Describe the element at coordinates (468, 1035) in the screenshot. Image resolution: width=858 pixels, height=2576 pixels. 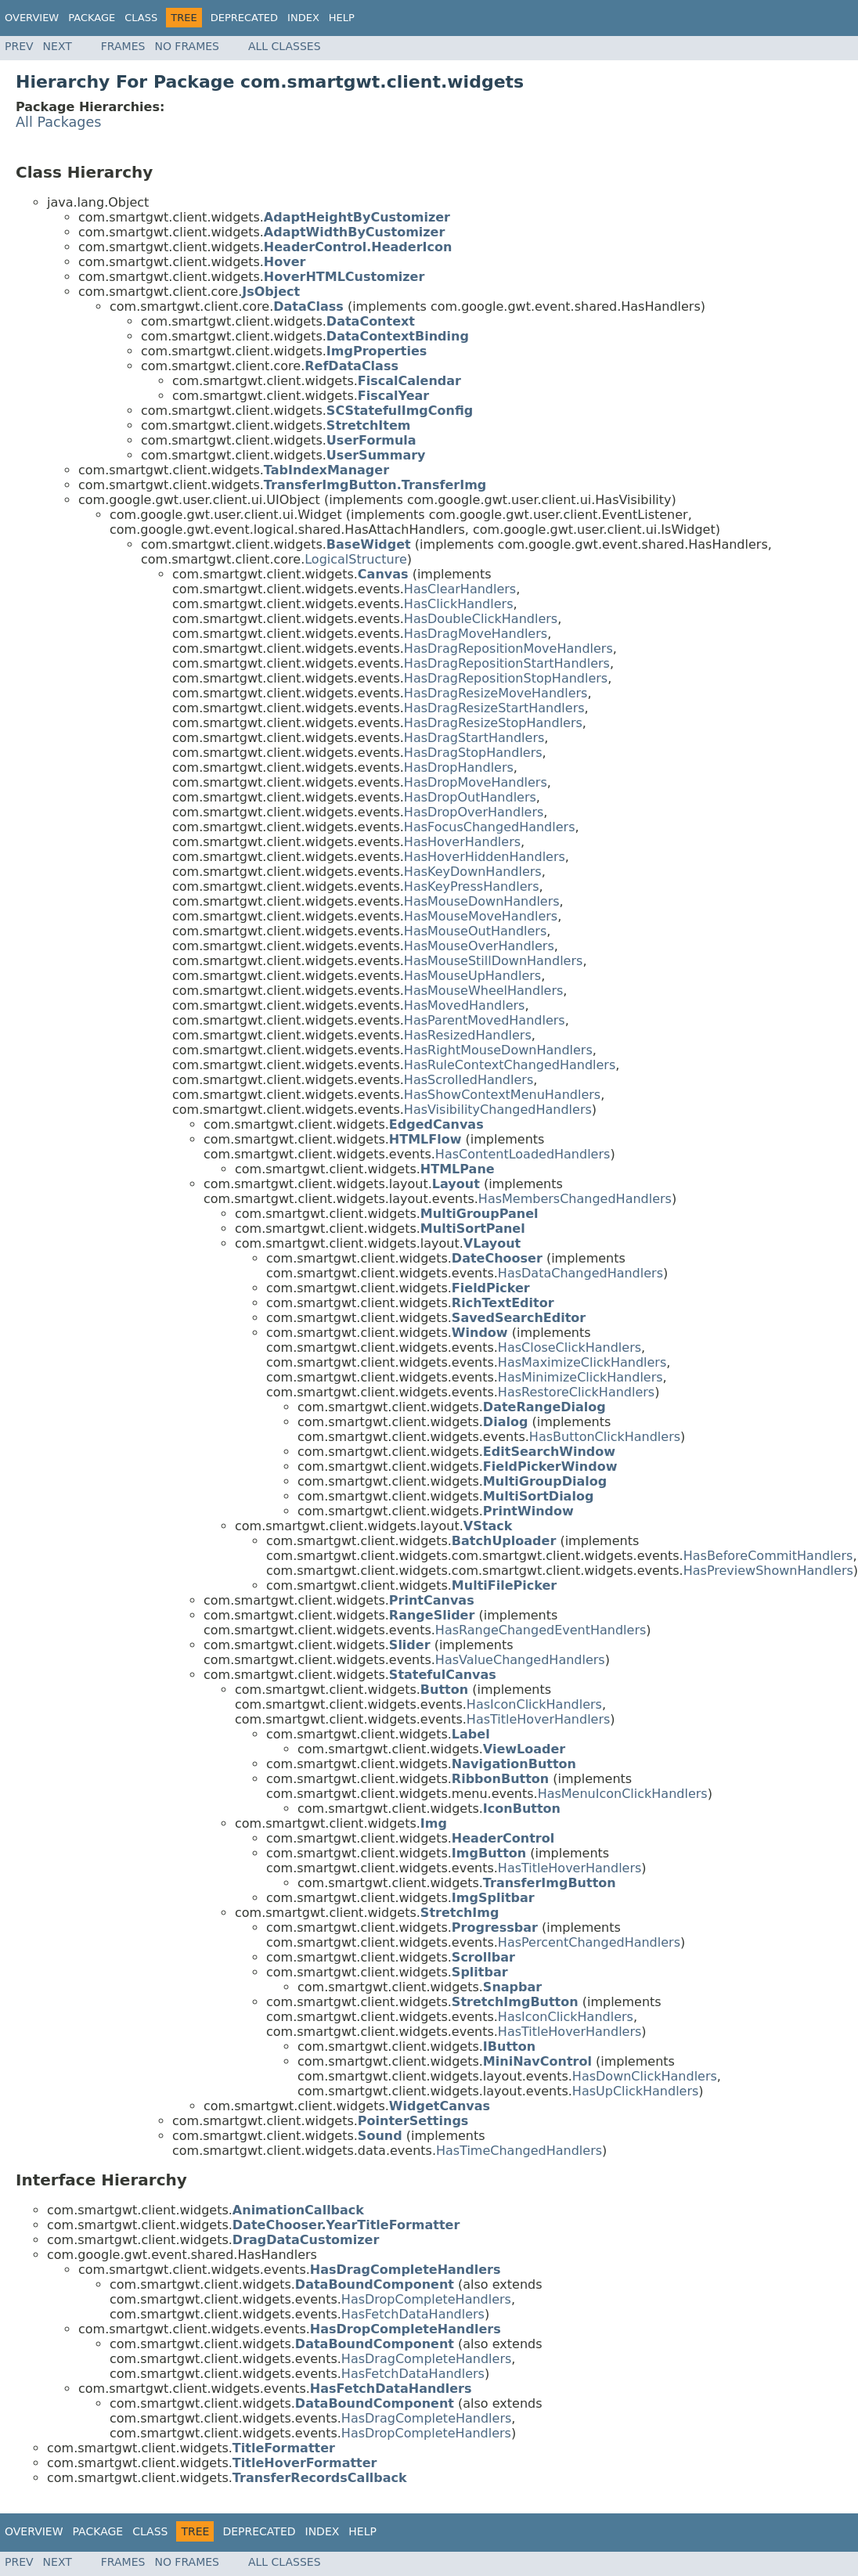
I see `HasResizedHandlers` at that location.